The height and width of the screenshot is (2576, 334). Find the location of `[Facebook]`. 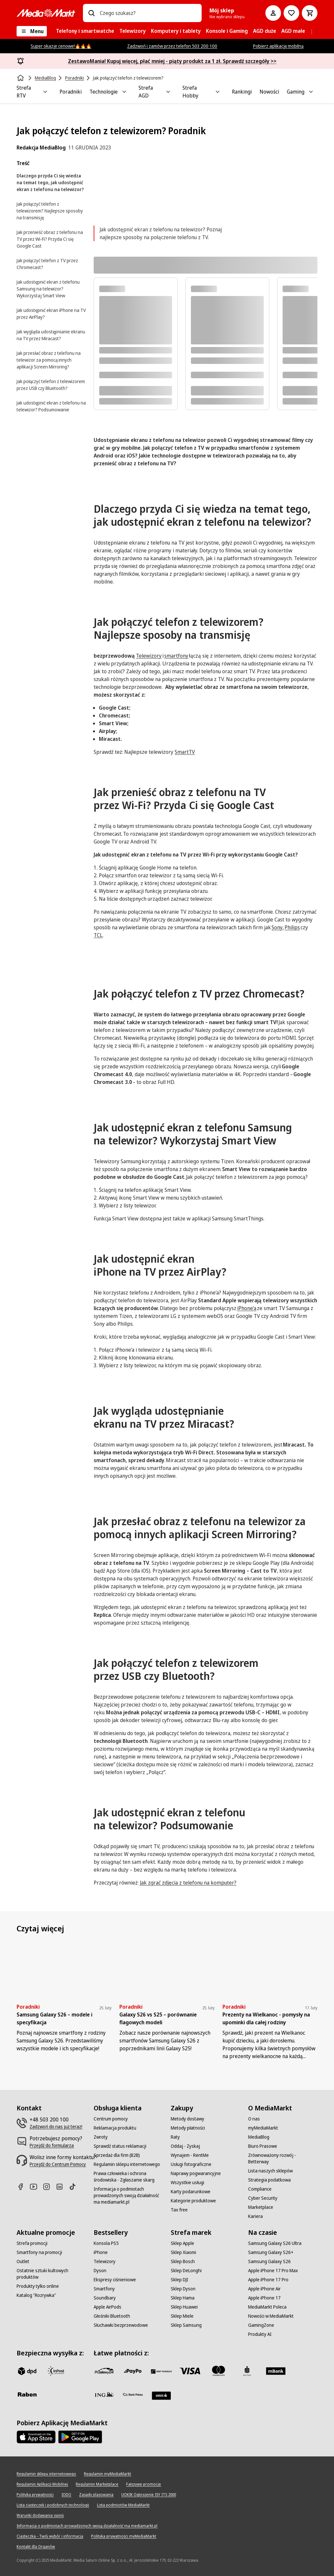

[Facebook] is located at coordinates (23, 2187).